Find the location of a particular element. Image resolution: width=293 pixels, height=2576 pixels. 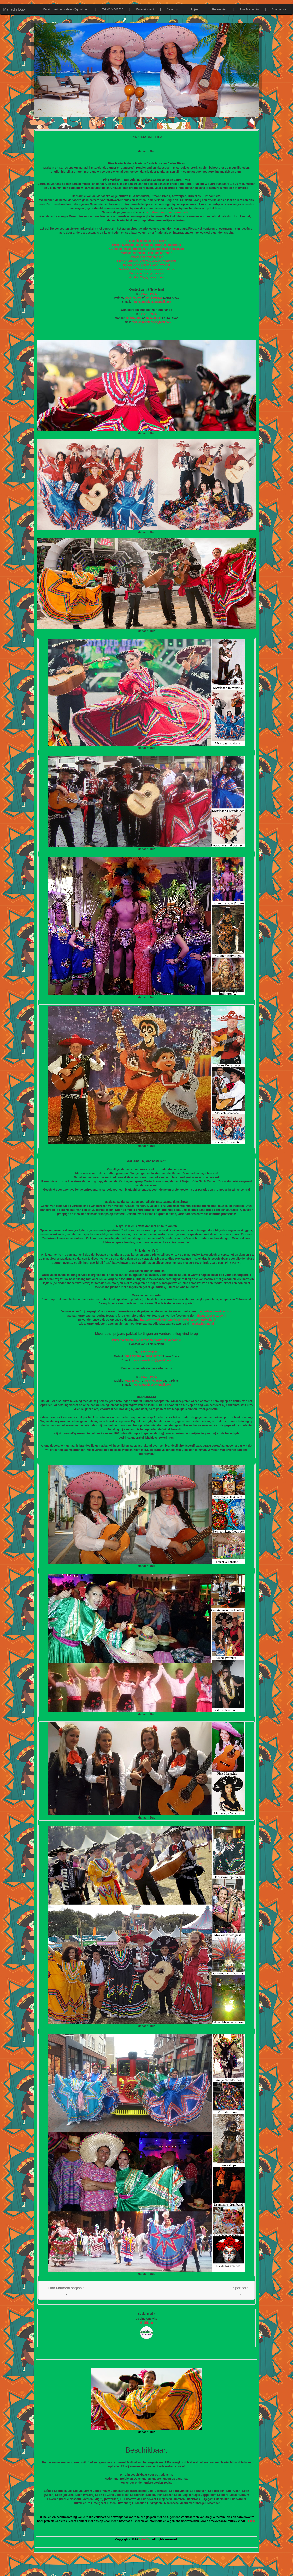

Email: mexicaansefeest@gmail.com is located at coordinates (66, 9).